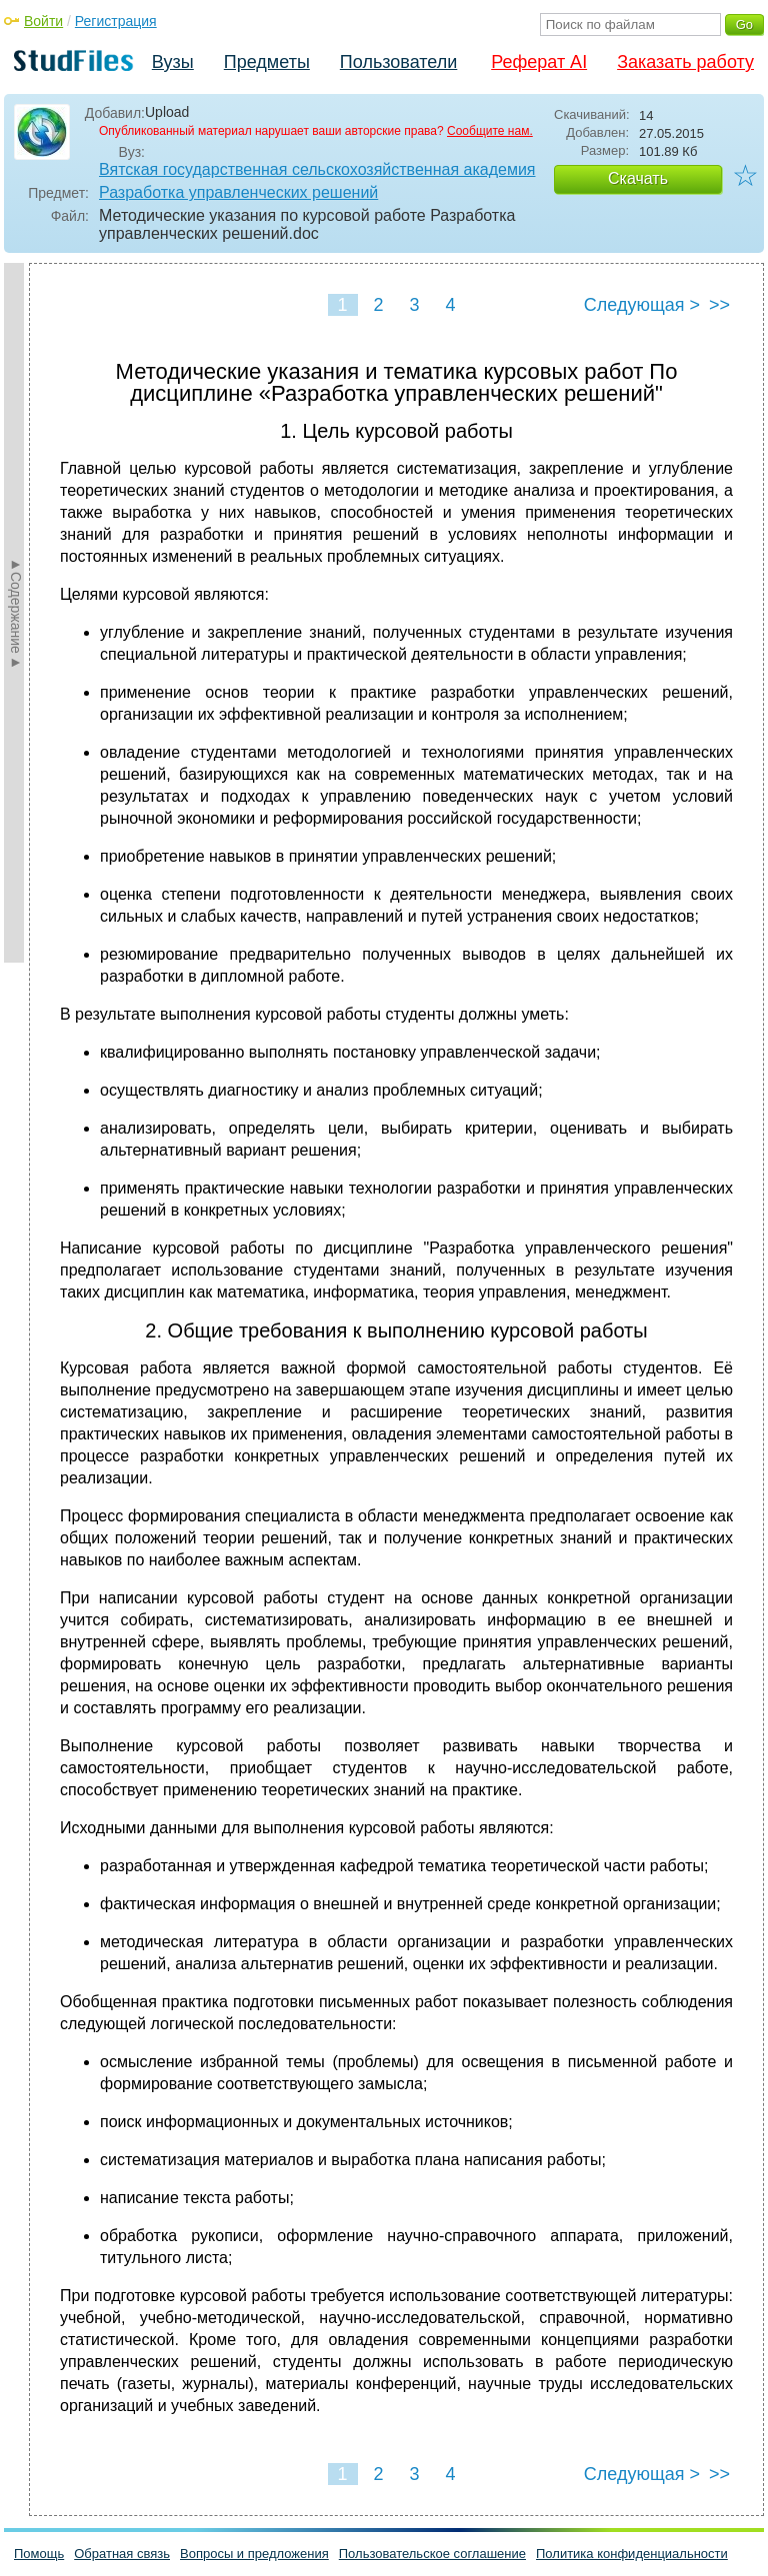 The width and height of the screenshot is (768, 2576). I want to click on ►Содержание►, so click(16, 613).